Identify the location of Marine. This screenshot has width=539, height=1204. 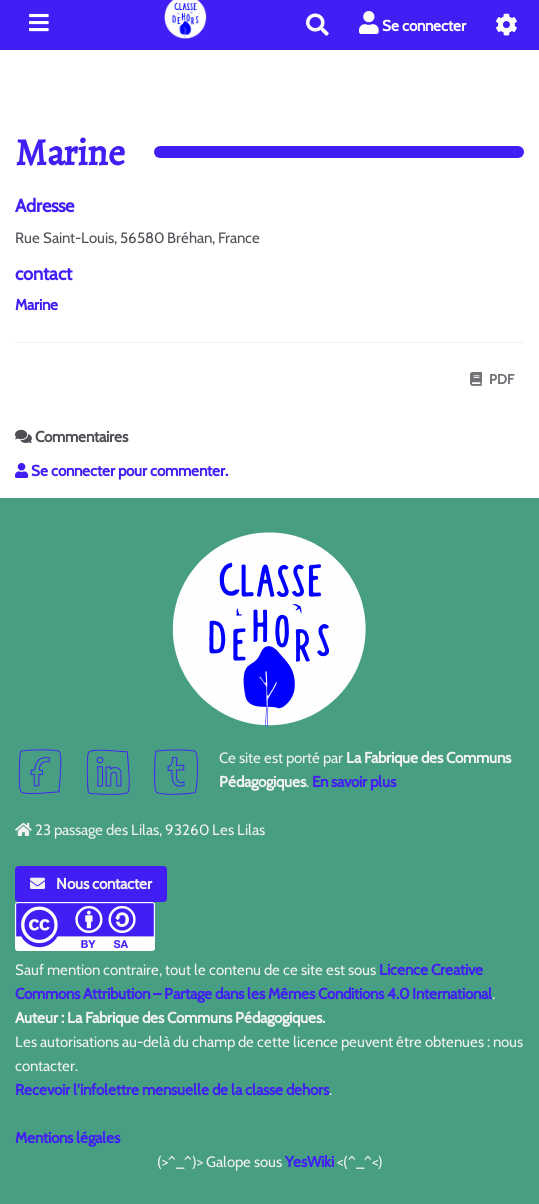
(36, 305).